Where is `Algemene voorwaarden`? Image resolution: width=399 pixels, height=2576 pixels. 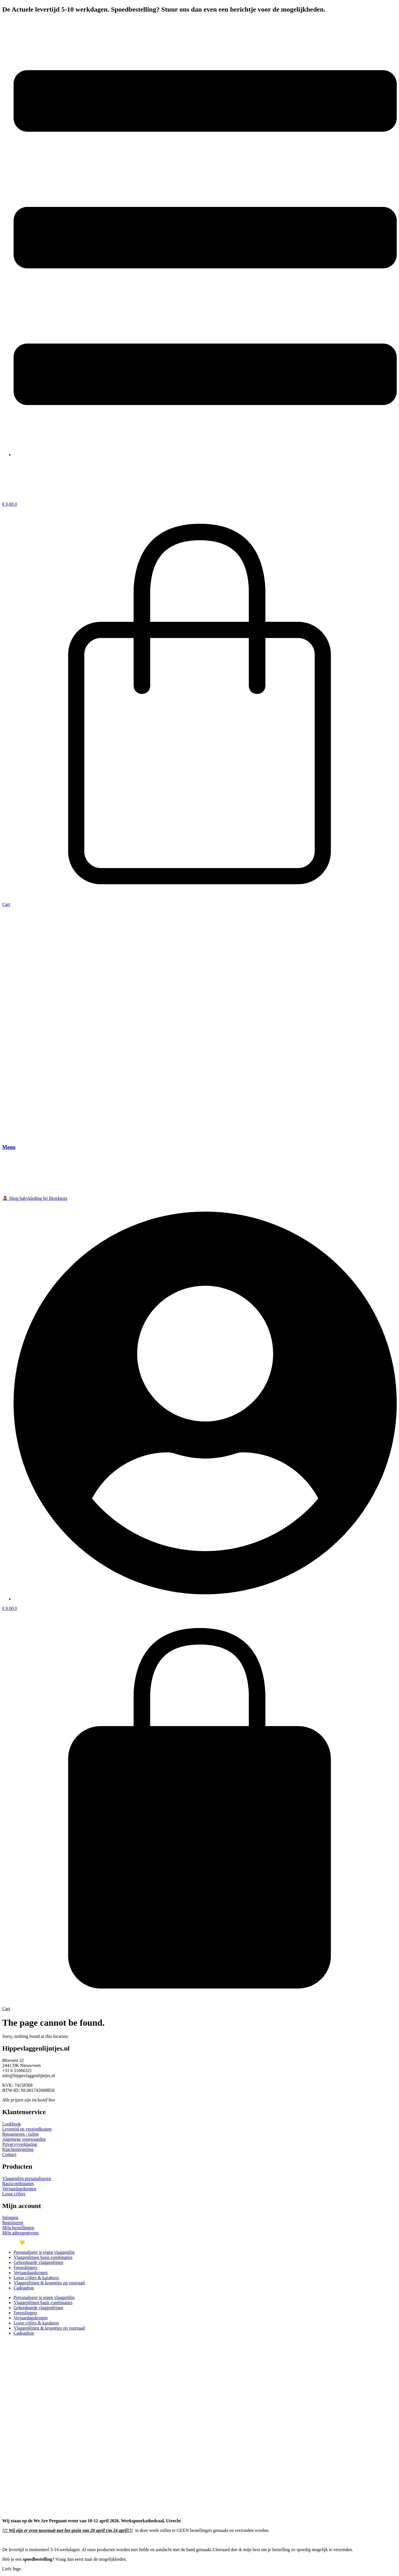 Algemene voorwaarden is located at coordinates (24, 2139).